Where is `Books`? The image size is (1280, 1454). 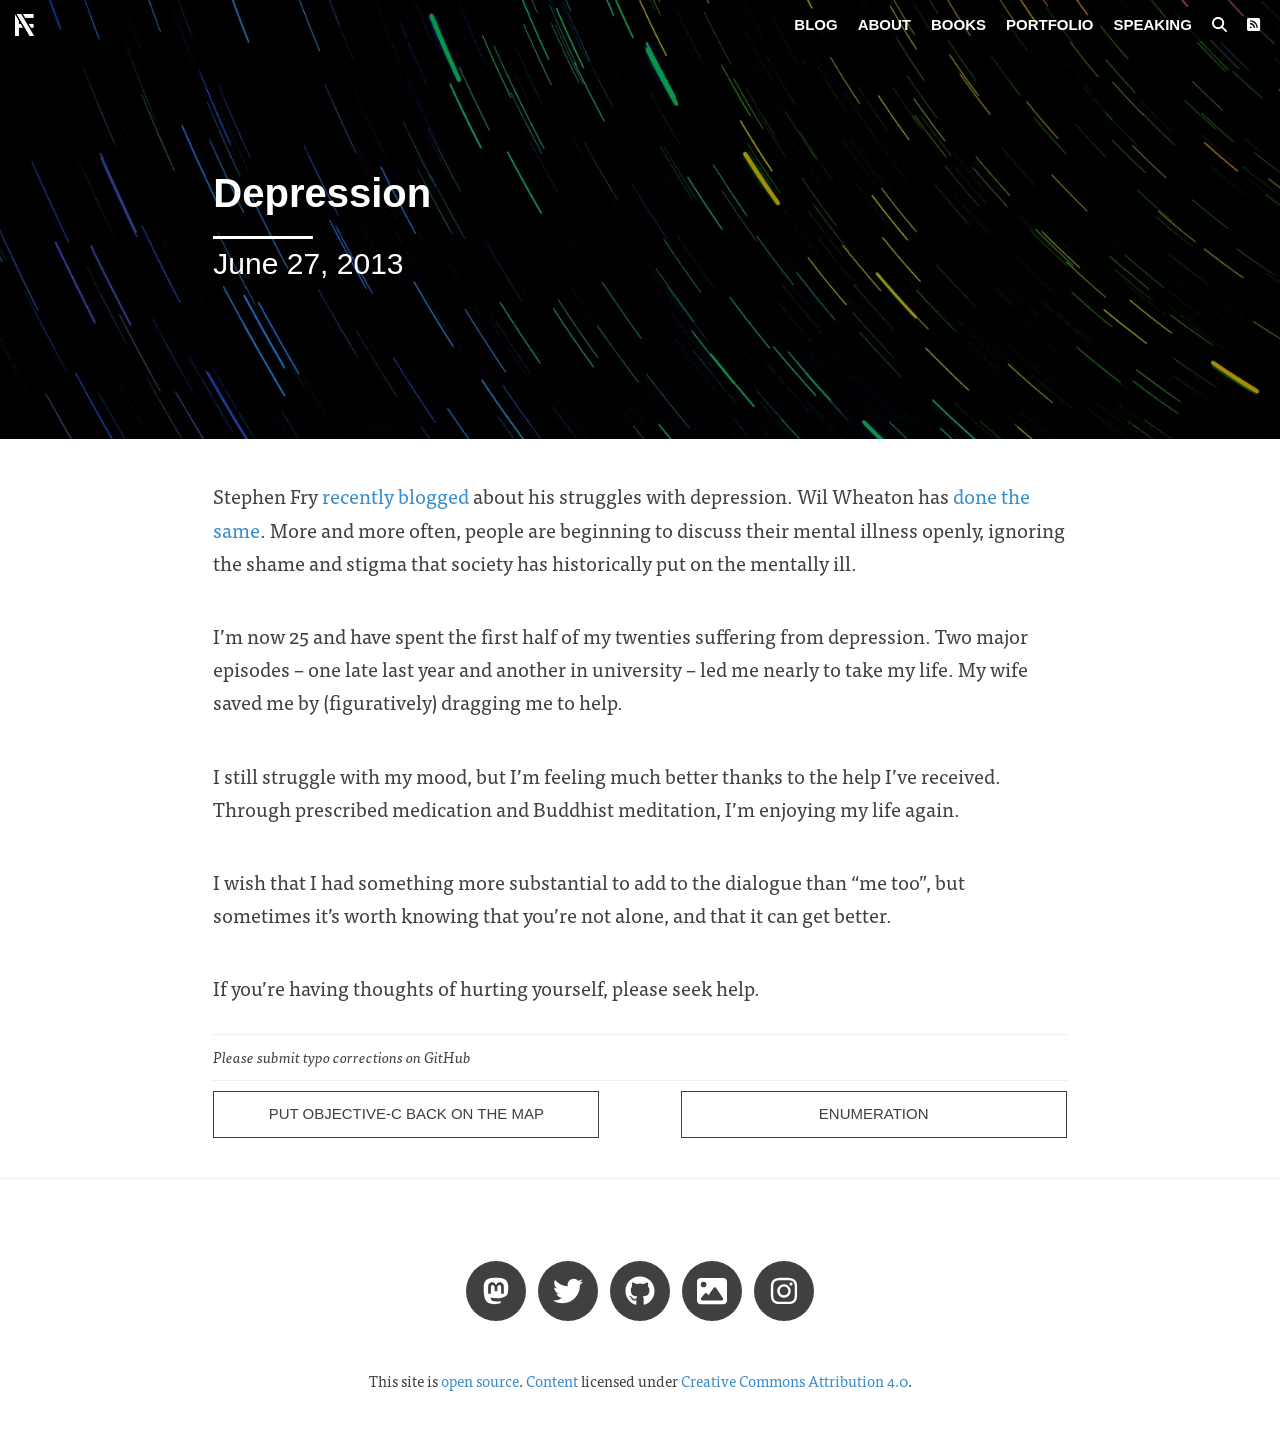
Books is located at coordinates (958, 24).